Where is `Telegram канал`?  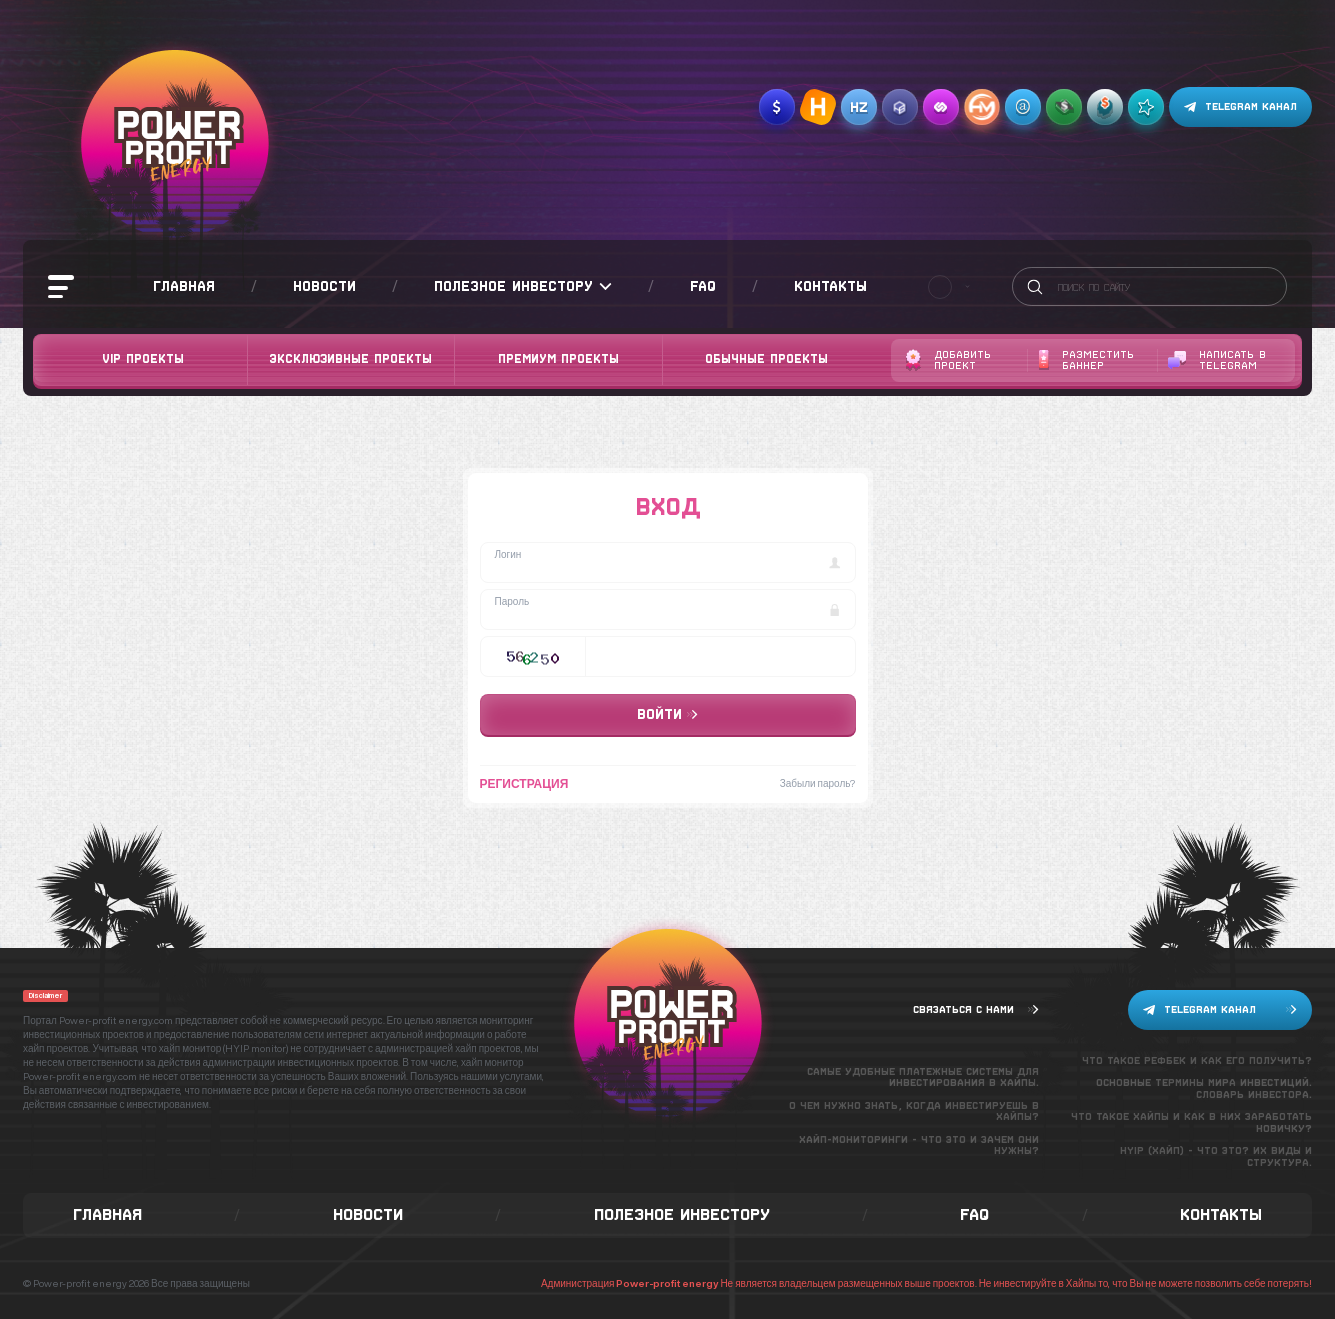 Telegram канал is located at coordinates (1240, 107).